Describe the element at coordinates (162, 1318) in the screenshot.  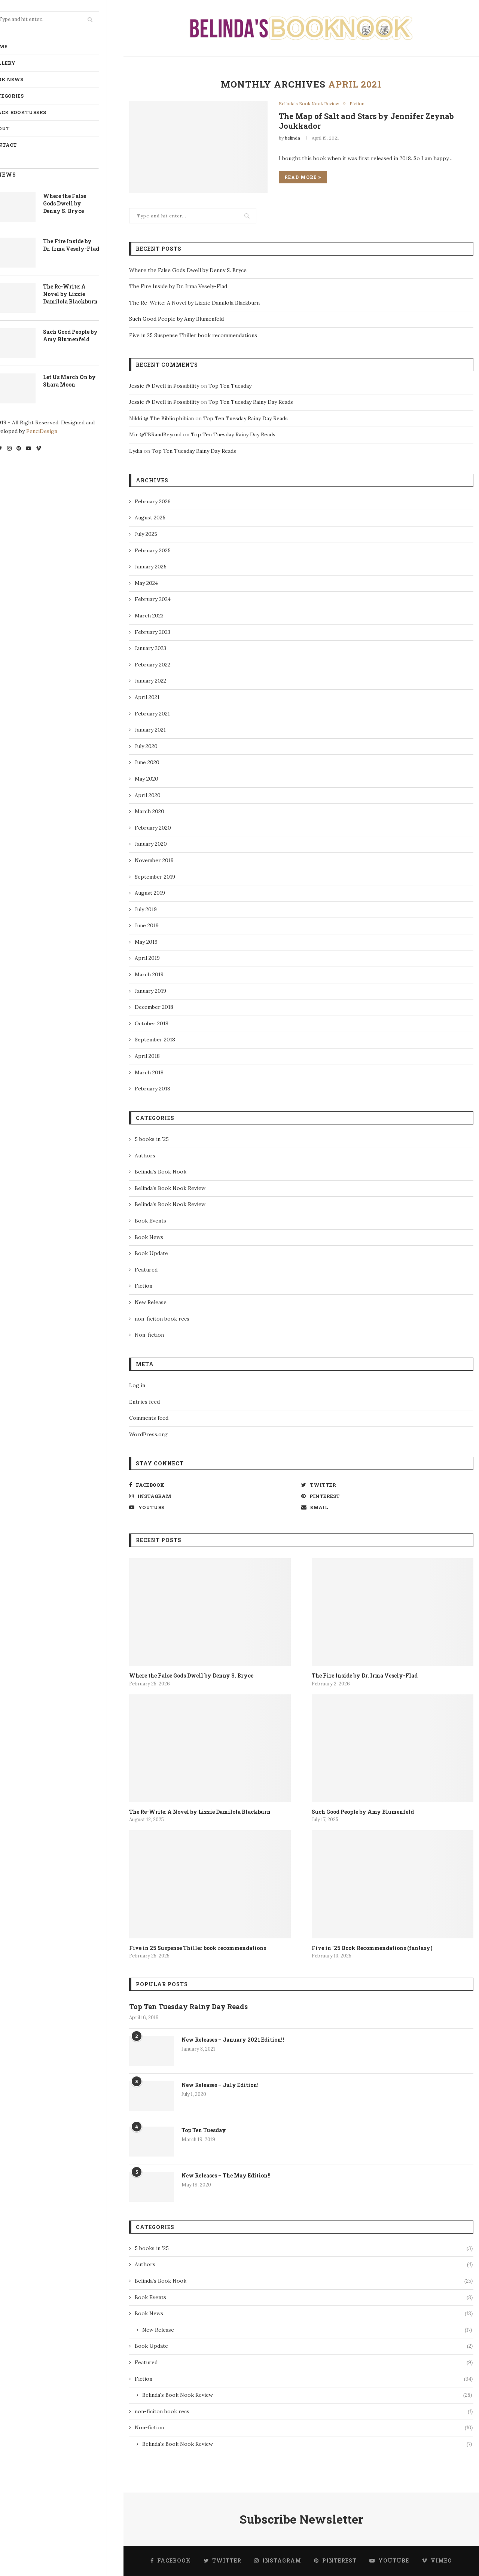
I see `non-ficiton book recs` at that location.